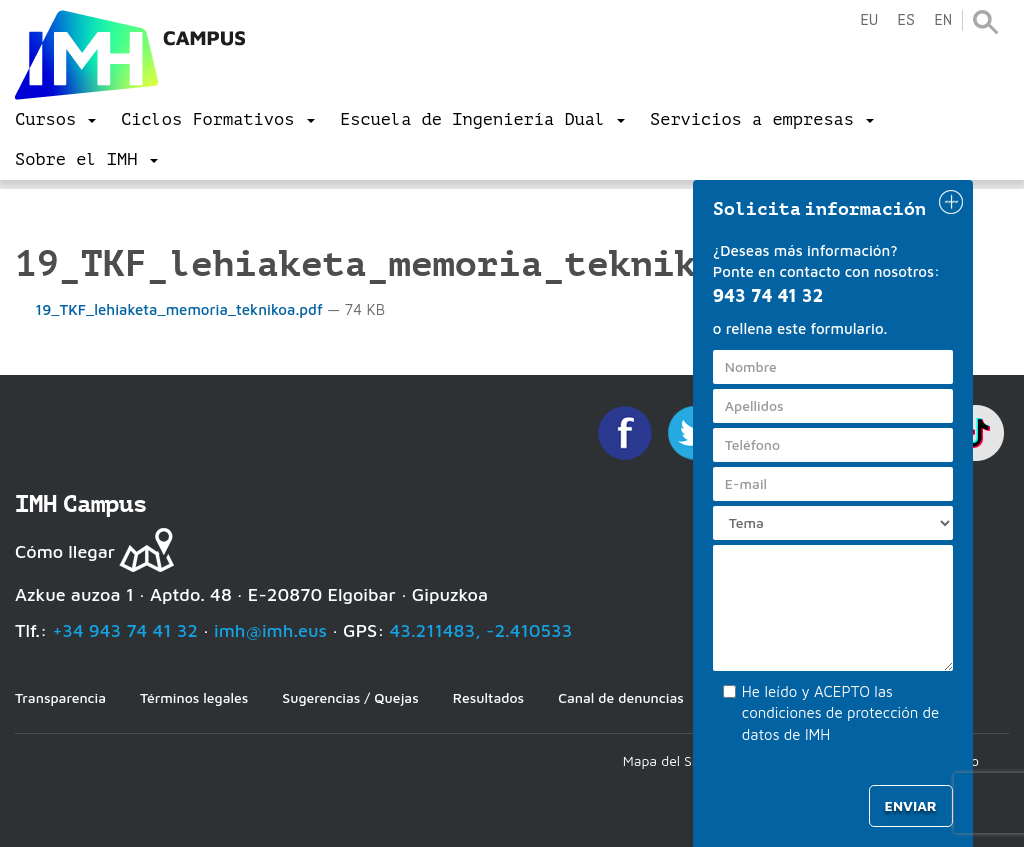  Describe the element at coordinates (621, 697) in the screenshot. I see `Canal de denuncias` at that location.